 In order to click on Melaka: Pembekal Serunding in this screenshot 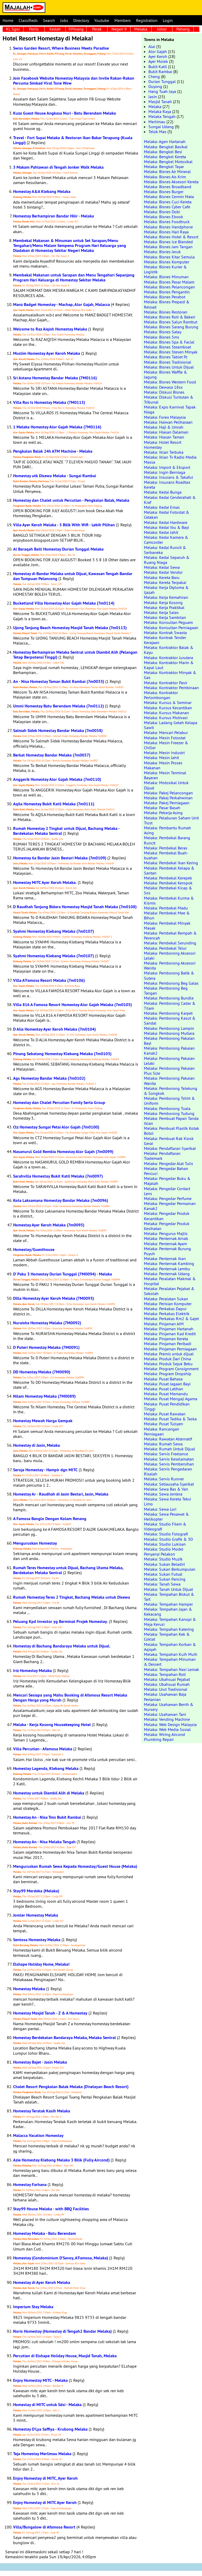, I will do `click(170, 943)`.